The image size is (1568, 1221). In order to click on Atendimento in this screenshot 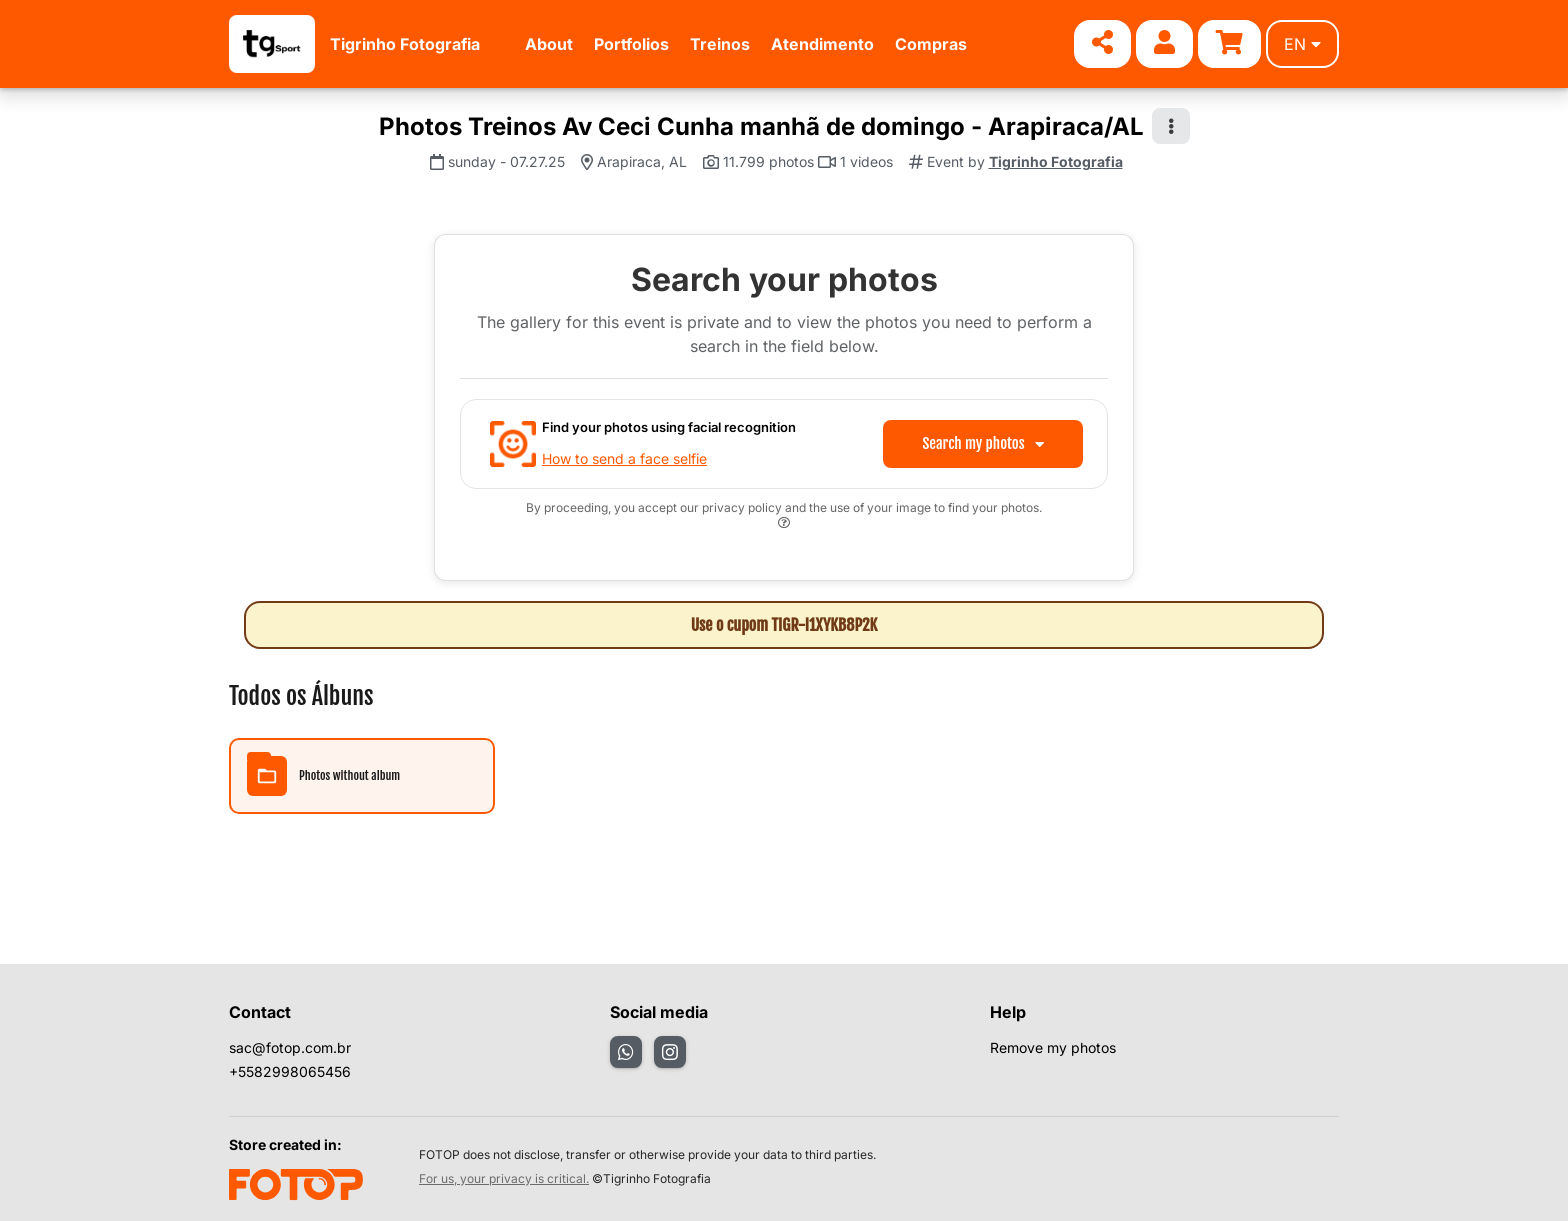, I will do `click(822, 44)`.